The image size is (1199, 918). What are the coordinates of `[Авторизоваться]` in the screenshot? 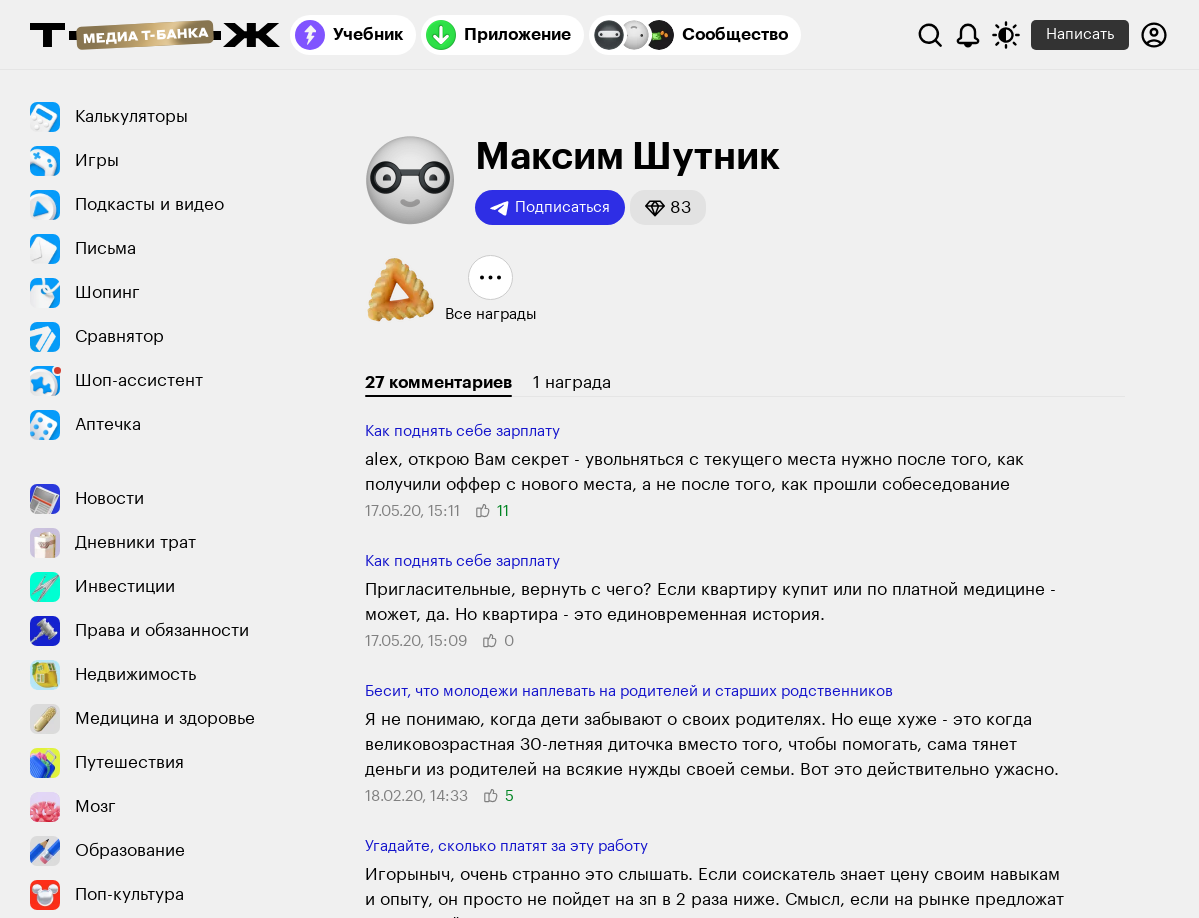 It's located at (1154, 35).